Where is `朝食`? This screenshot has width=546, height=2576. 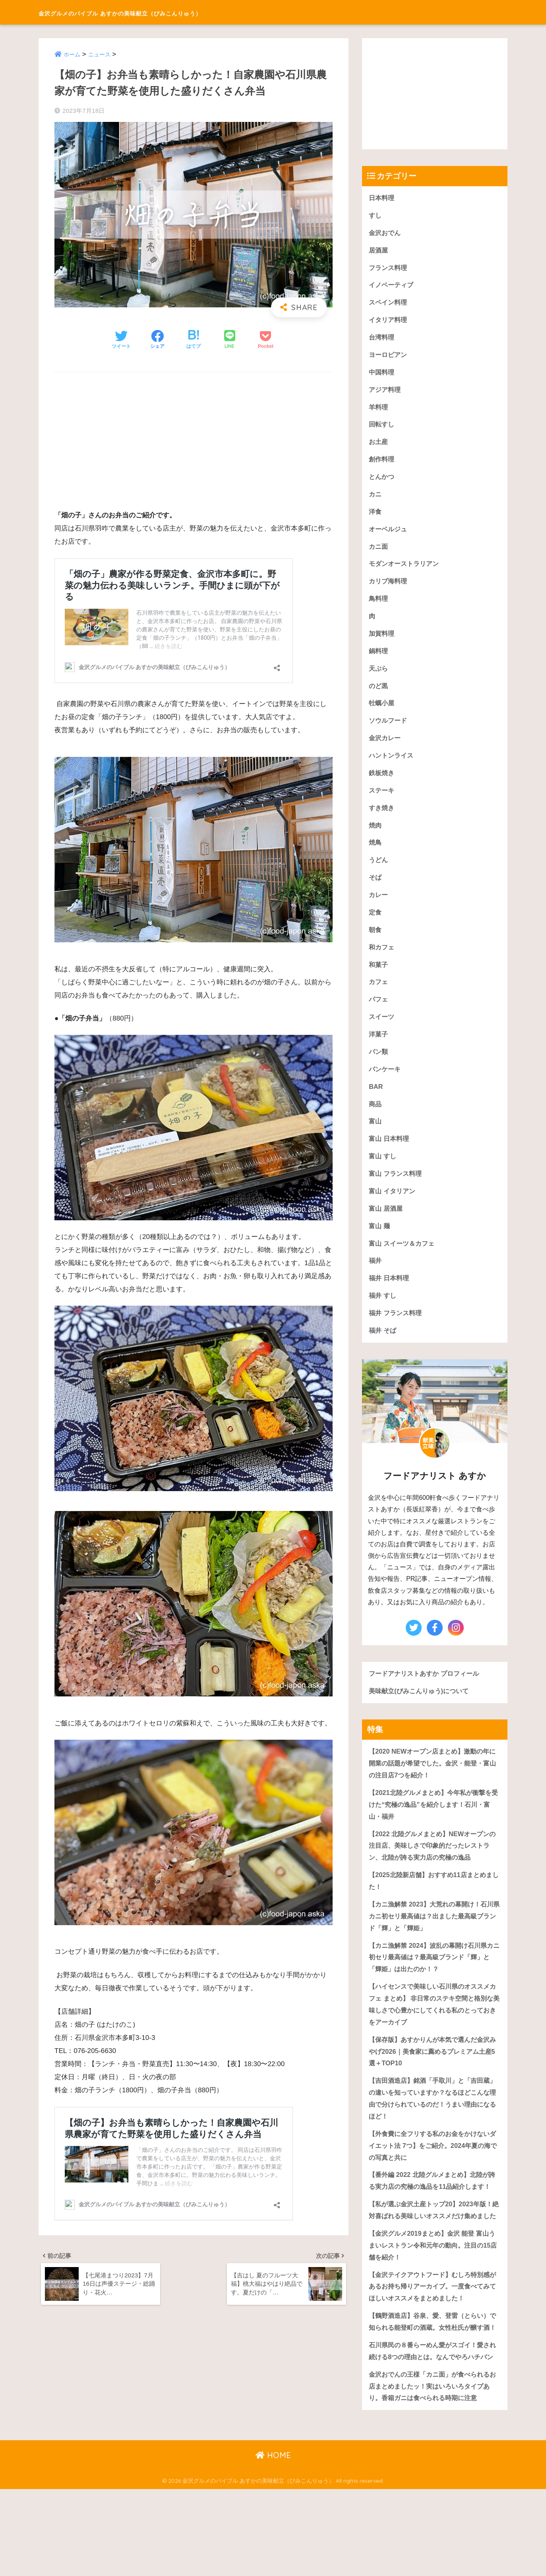 朝食 is located at coordinates (375, 943).